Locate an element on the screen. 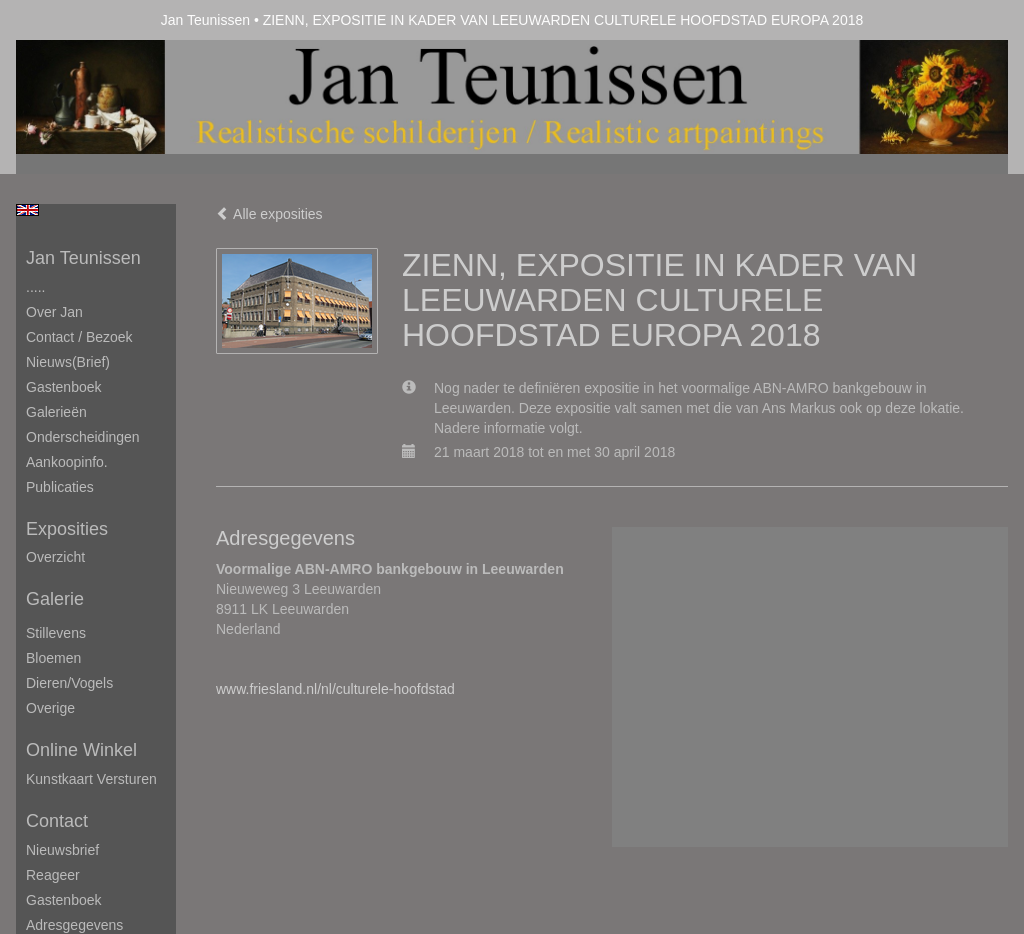 This screenshot has height=934, width=1024. English is located at coordinates (27, 210).